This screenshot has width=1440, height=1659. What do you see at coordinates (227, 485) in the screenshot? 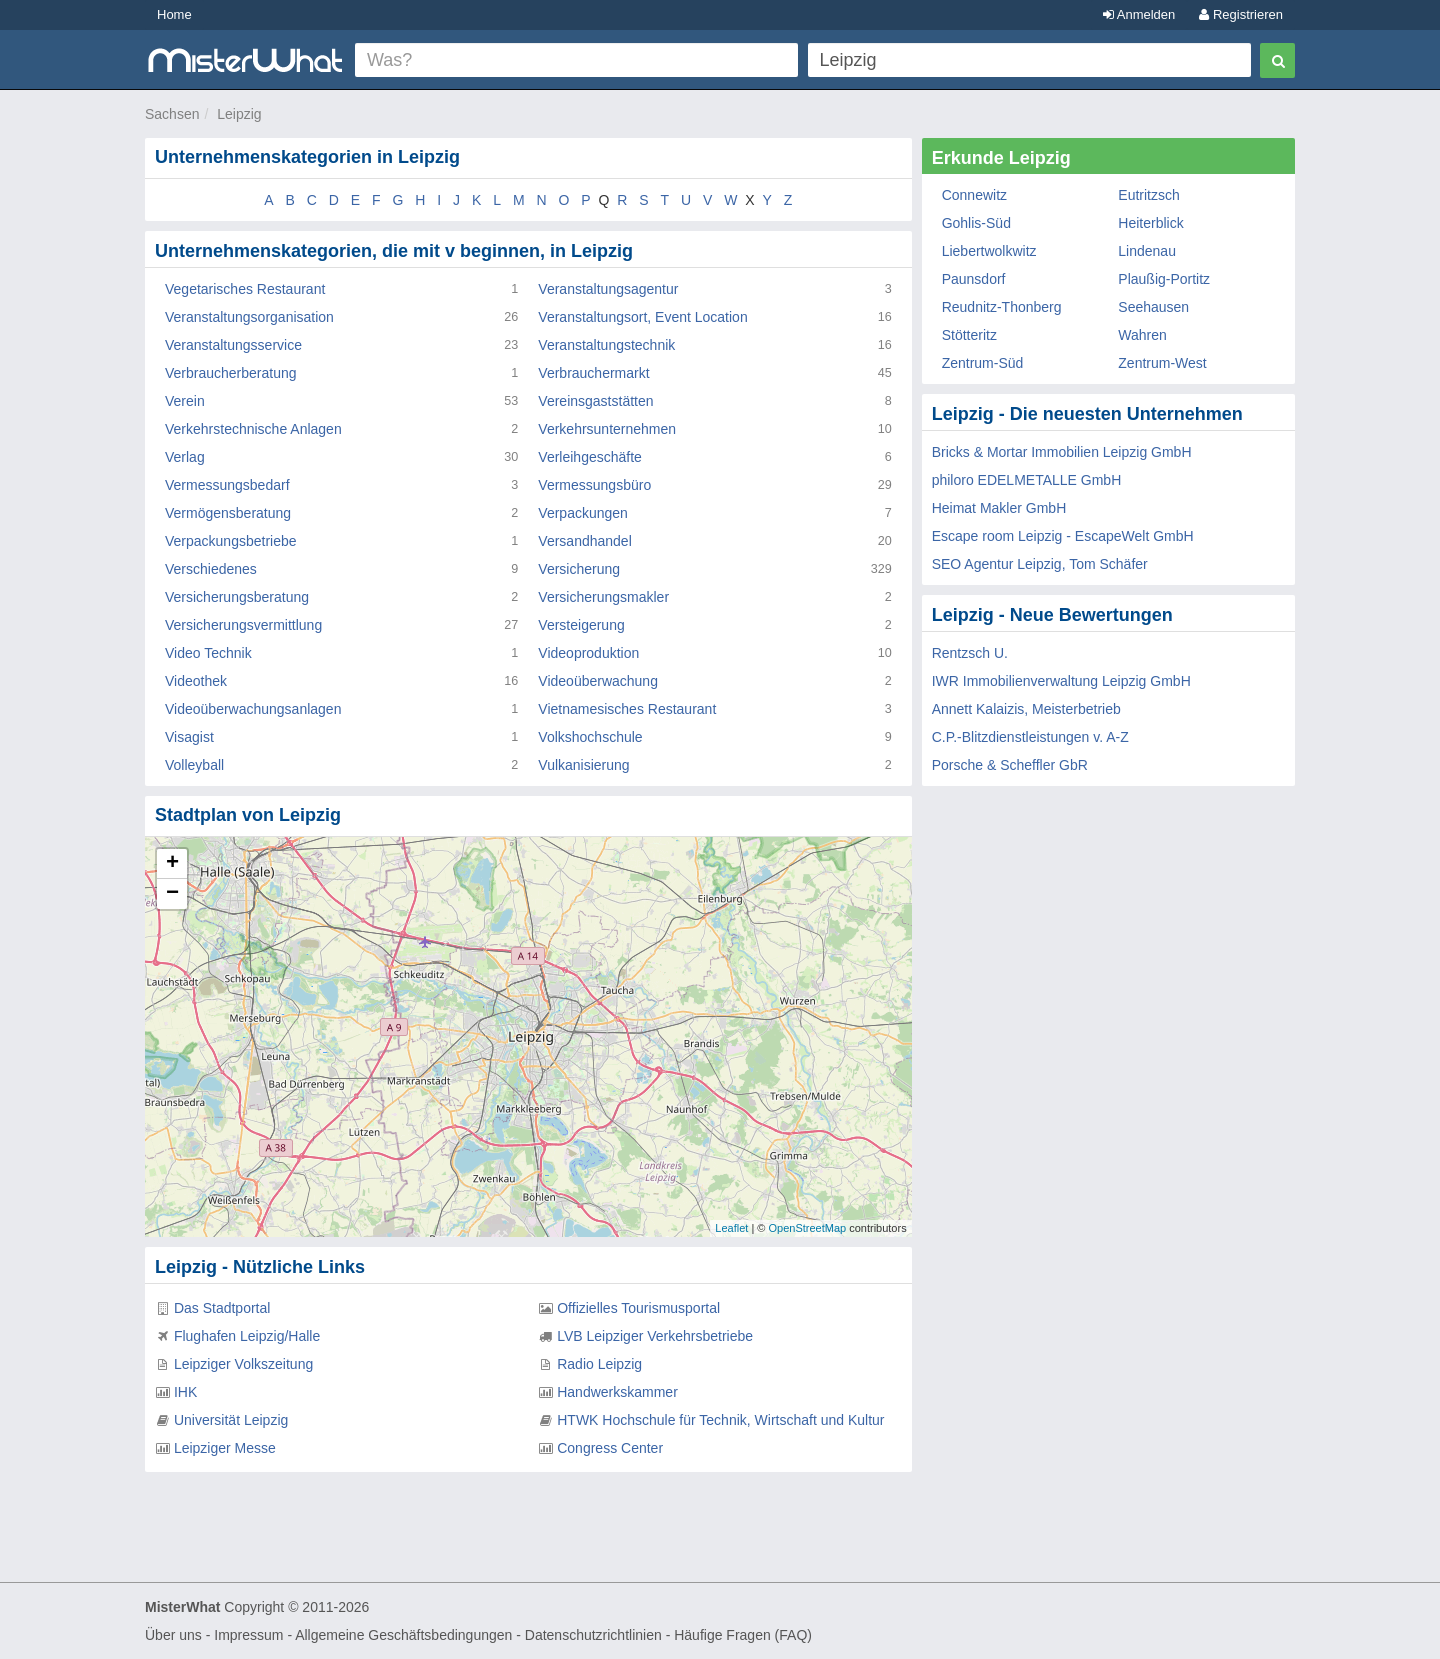
I see `Vermessungsbedarf` at bounding box center [227, 485].